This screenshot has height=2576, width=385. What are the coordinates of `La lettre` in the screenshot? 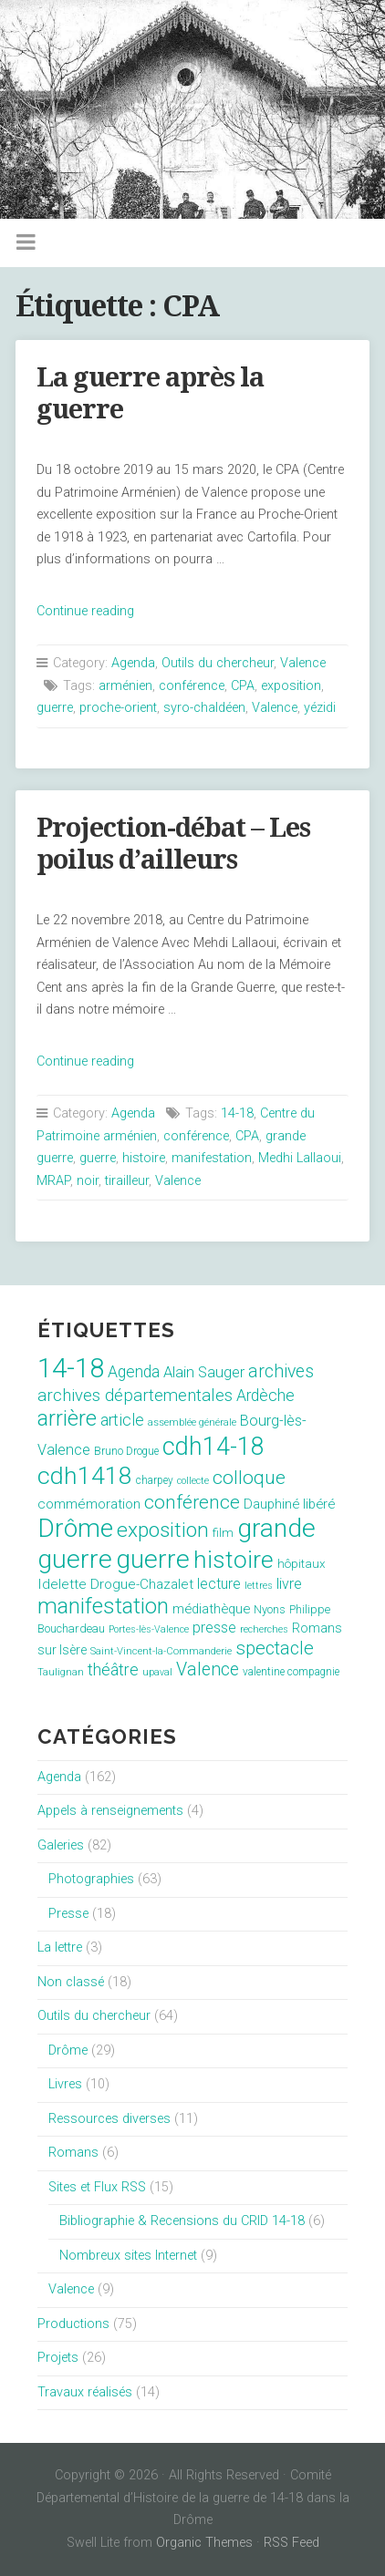 It's located at (59, 1947).